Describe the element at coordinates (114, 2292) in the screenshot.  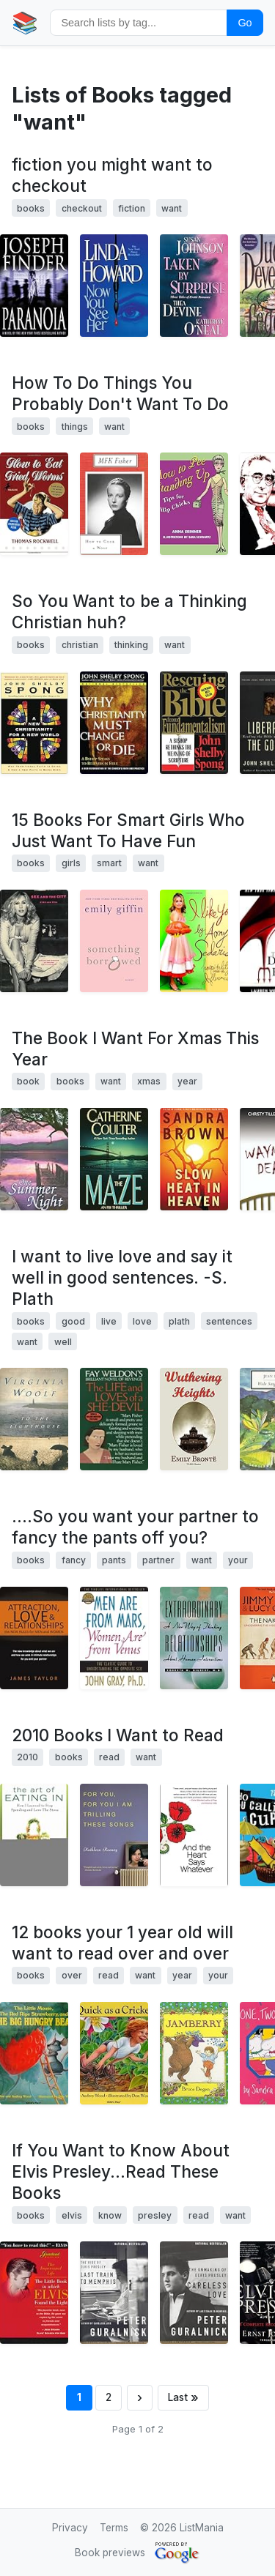
I see `[View details for book 0316332259]` at that location.